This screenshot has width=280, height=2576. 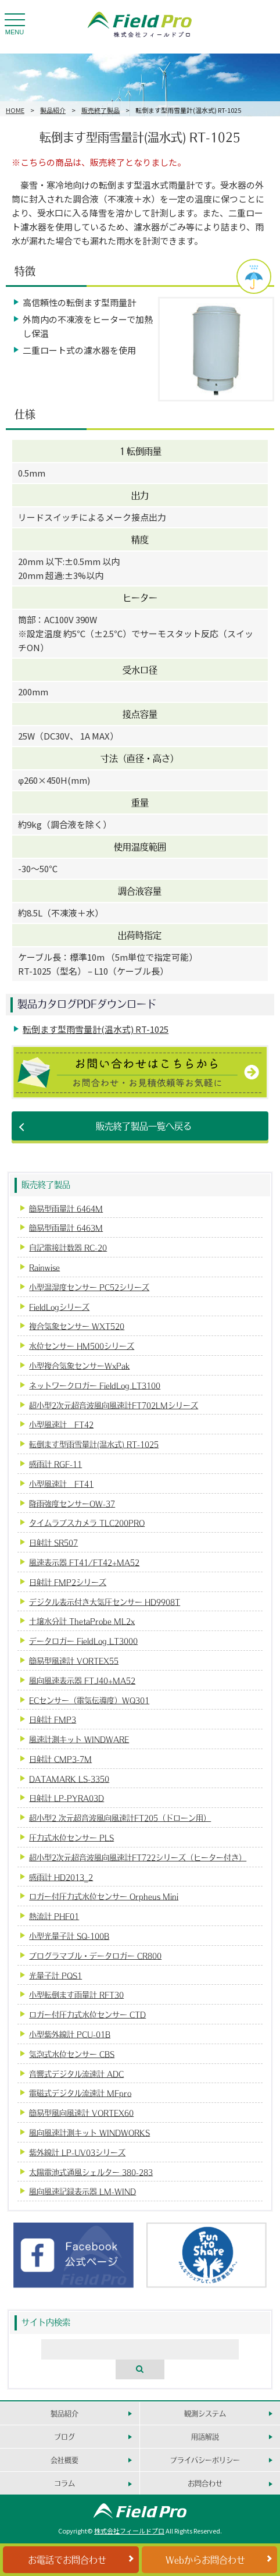 I want to click on Rainwise, so click(x=44, y=1267).